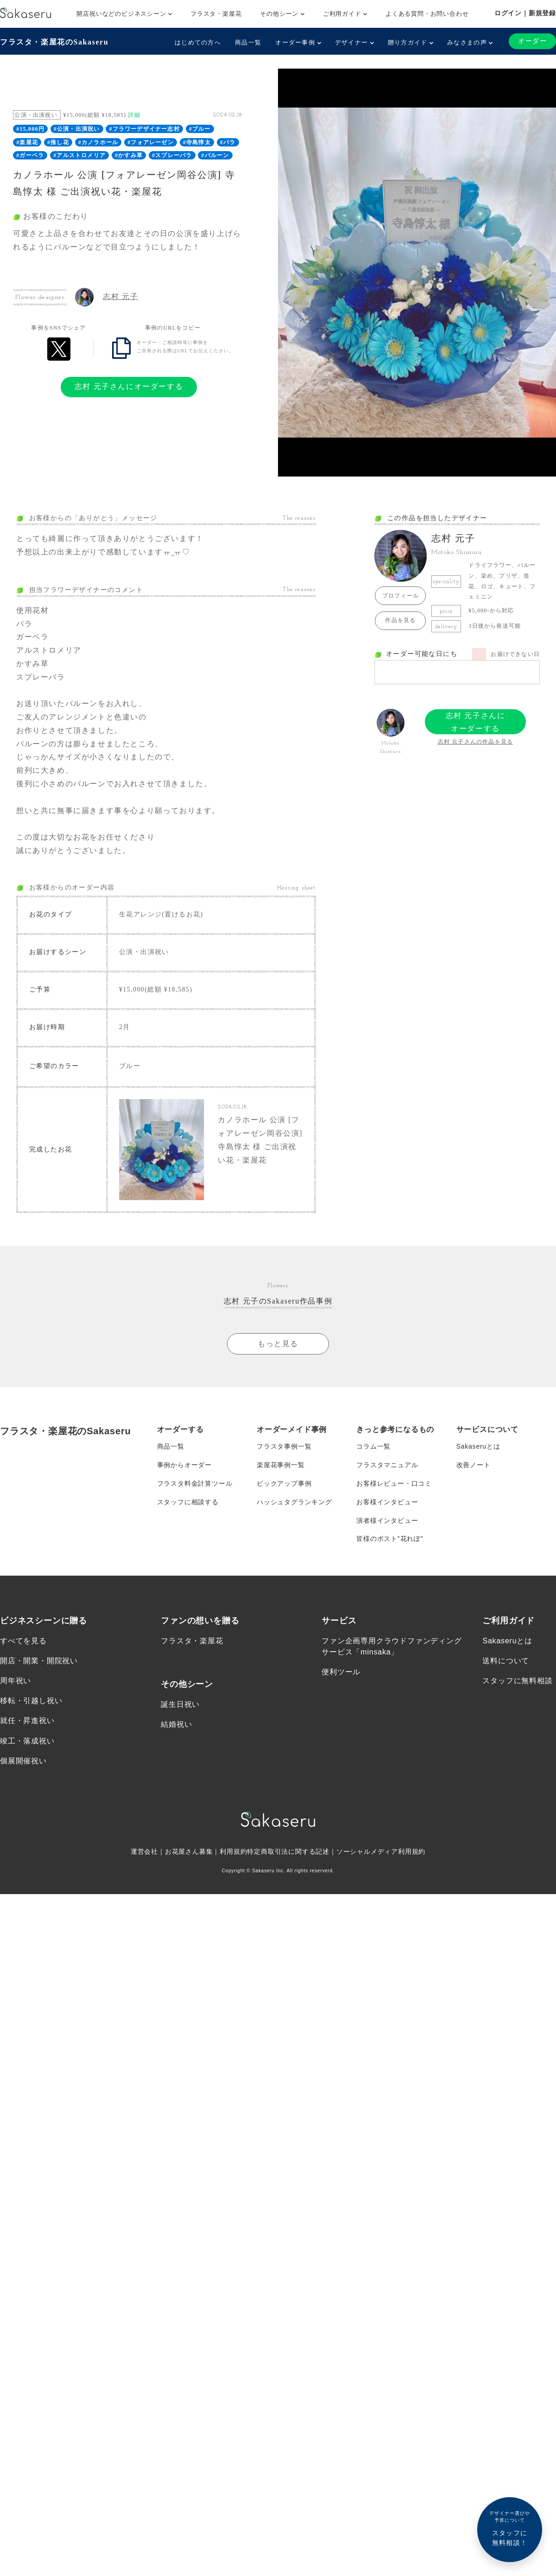  Describe the element at coordinates (77, 129) in the screenshot. I see `#公演・出演祝い` at that location.